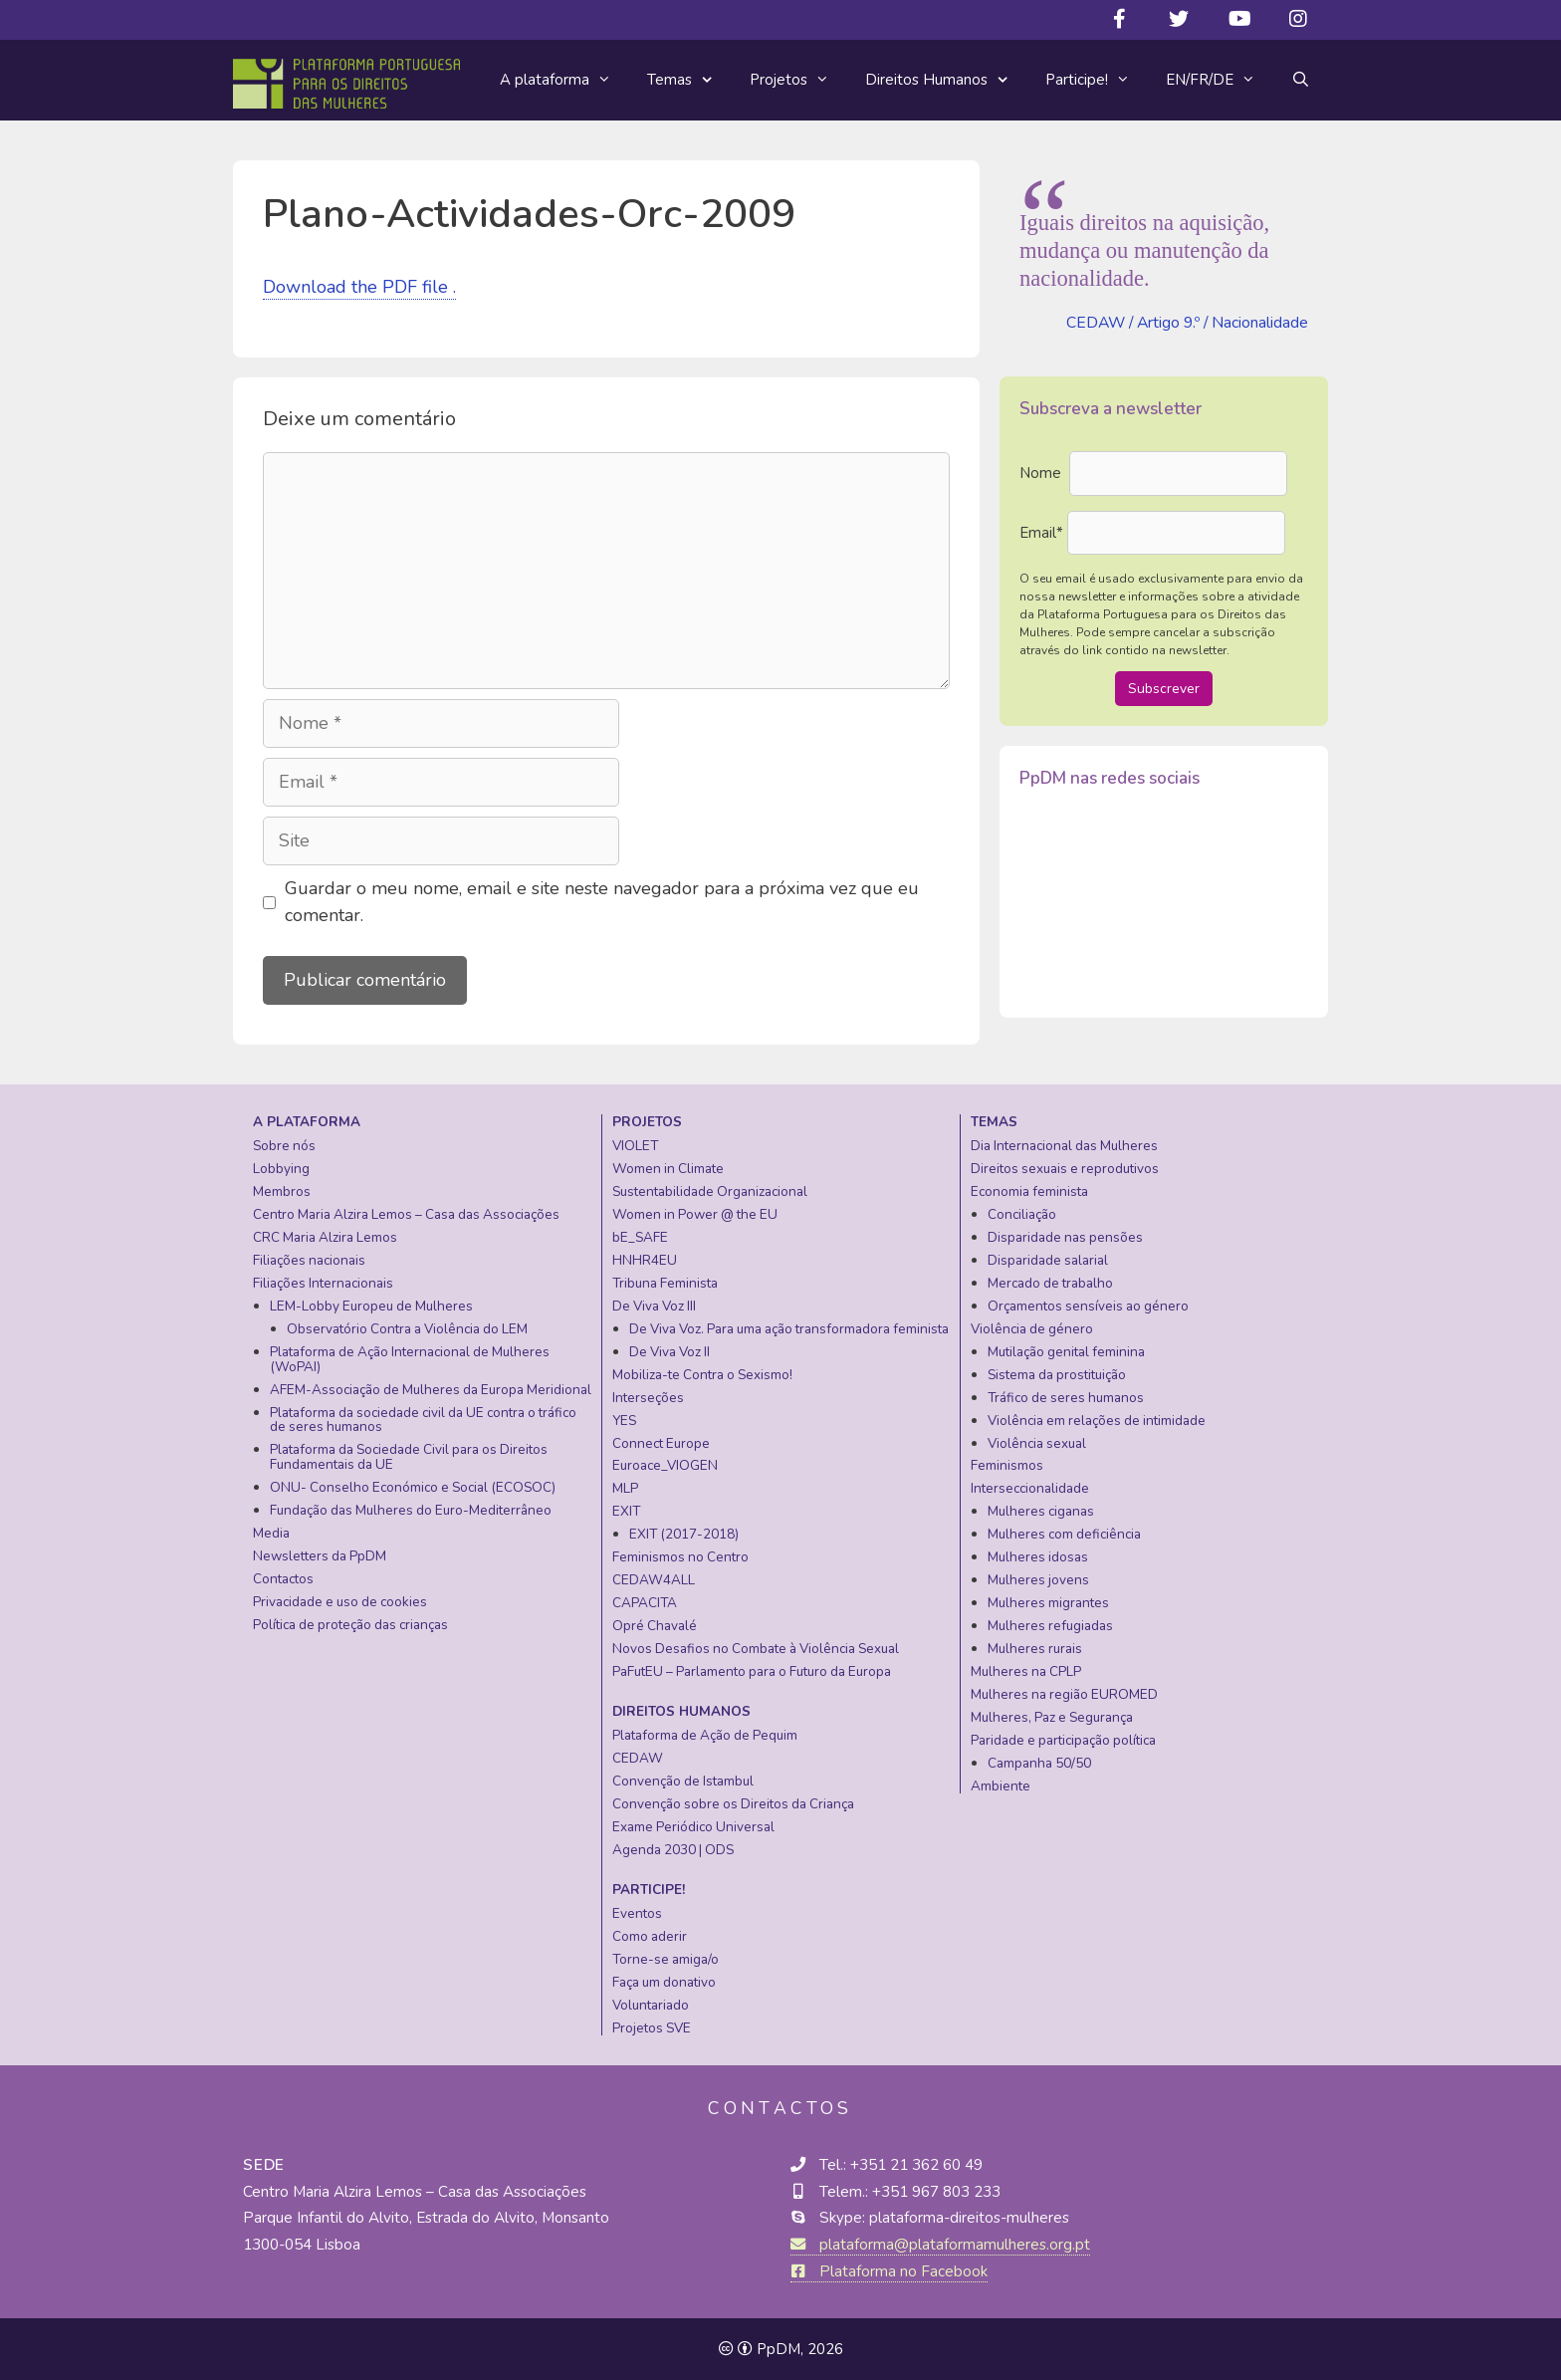 This screenshot has width=1561, height=2380. I want to click on Download the PDF file ., so click(359, 287).